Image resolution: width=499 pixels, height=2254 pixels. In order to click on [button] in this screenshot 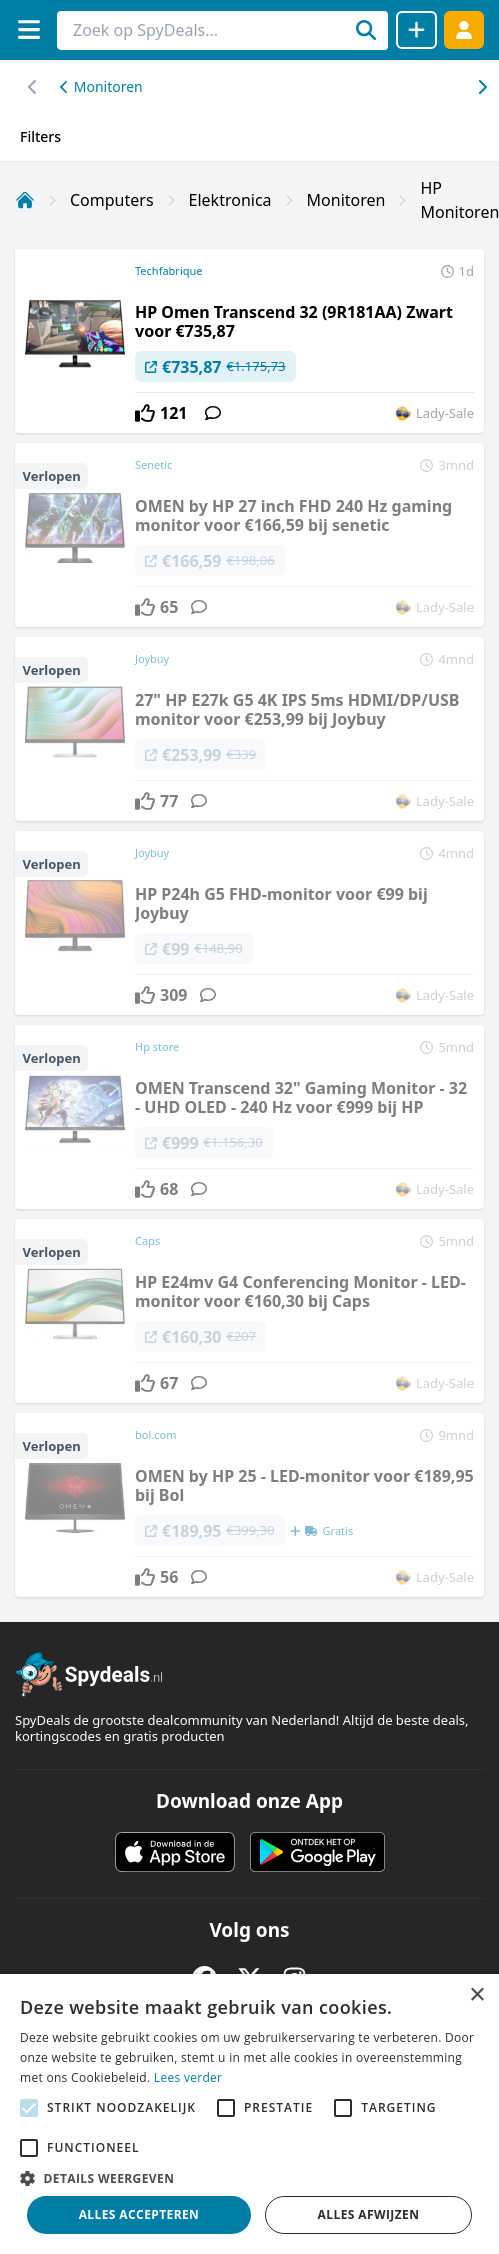, I will do `click(249, 2178)`.